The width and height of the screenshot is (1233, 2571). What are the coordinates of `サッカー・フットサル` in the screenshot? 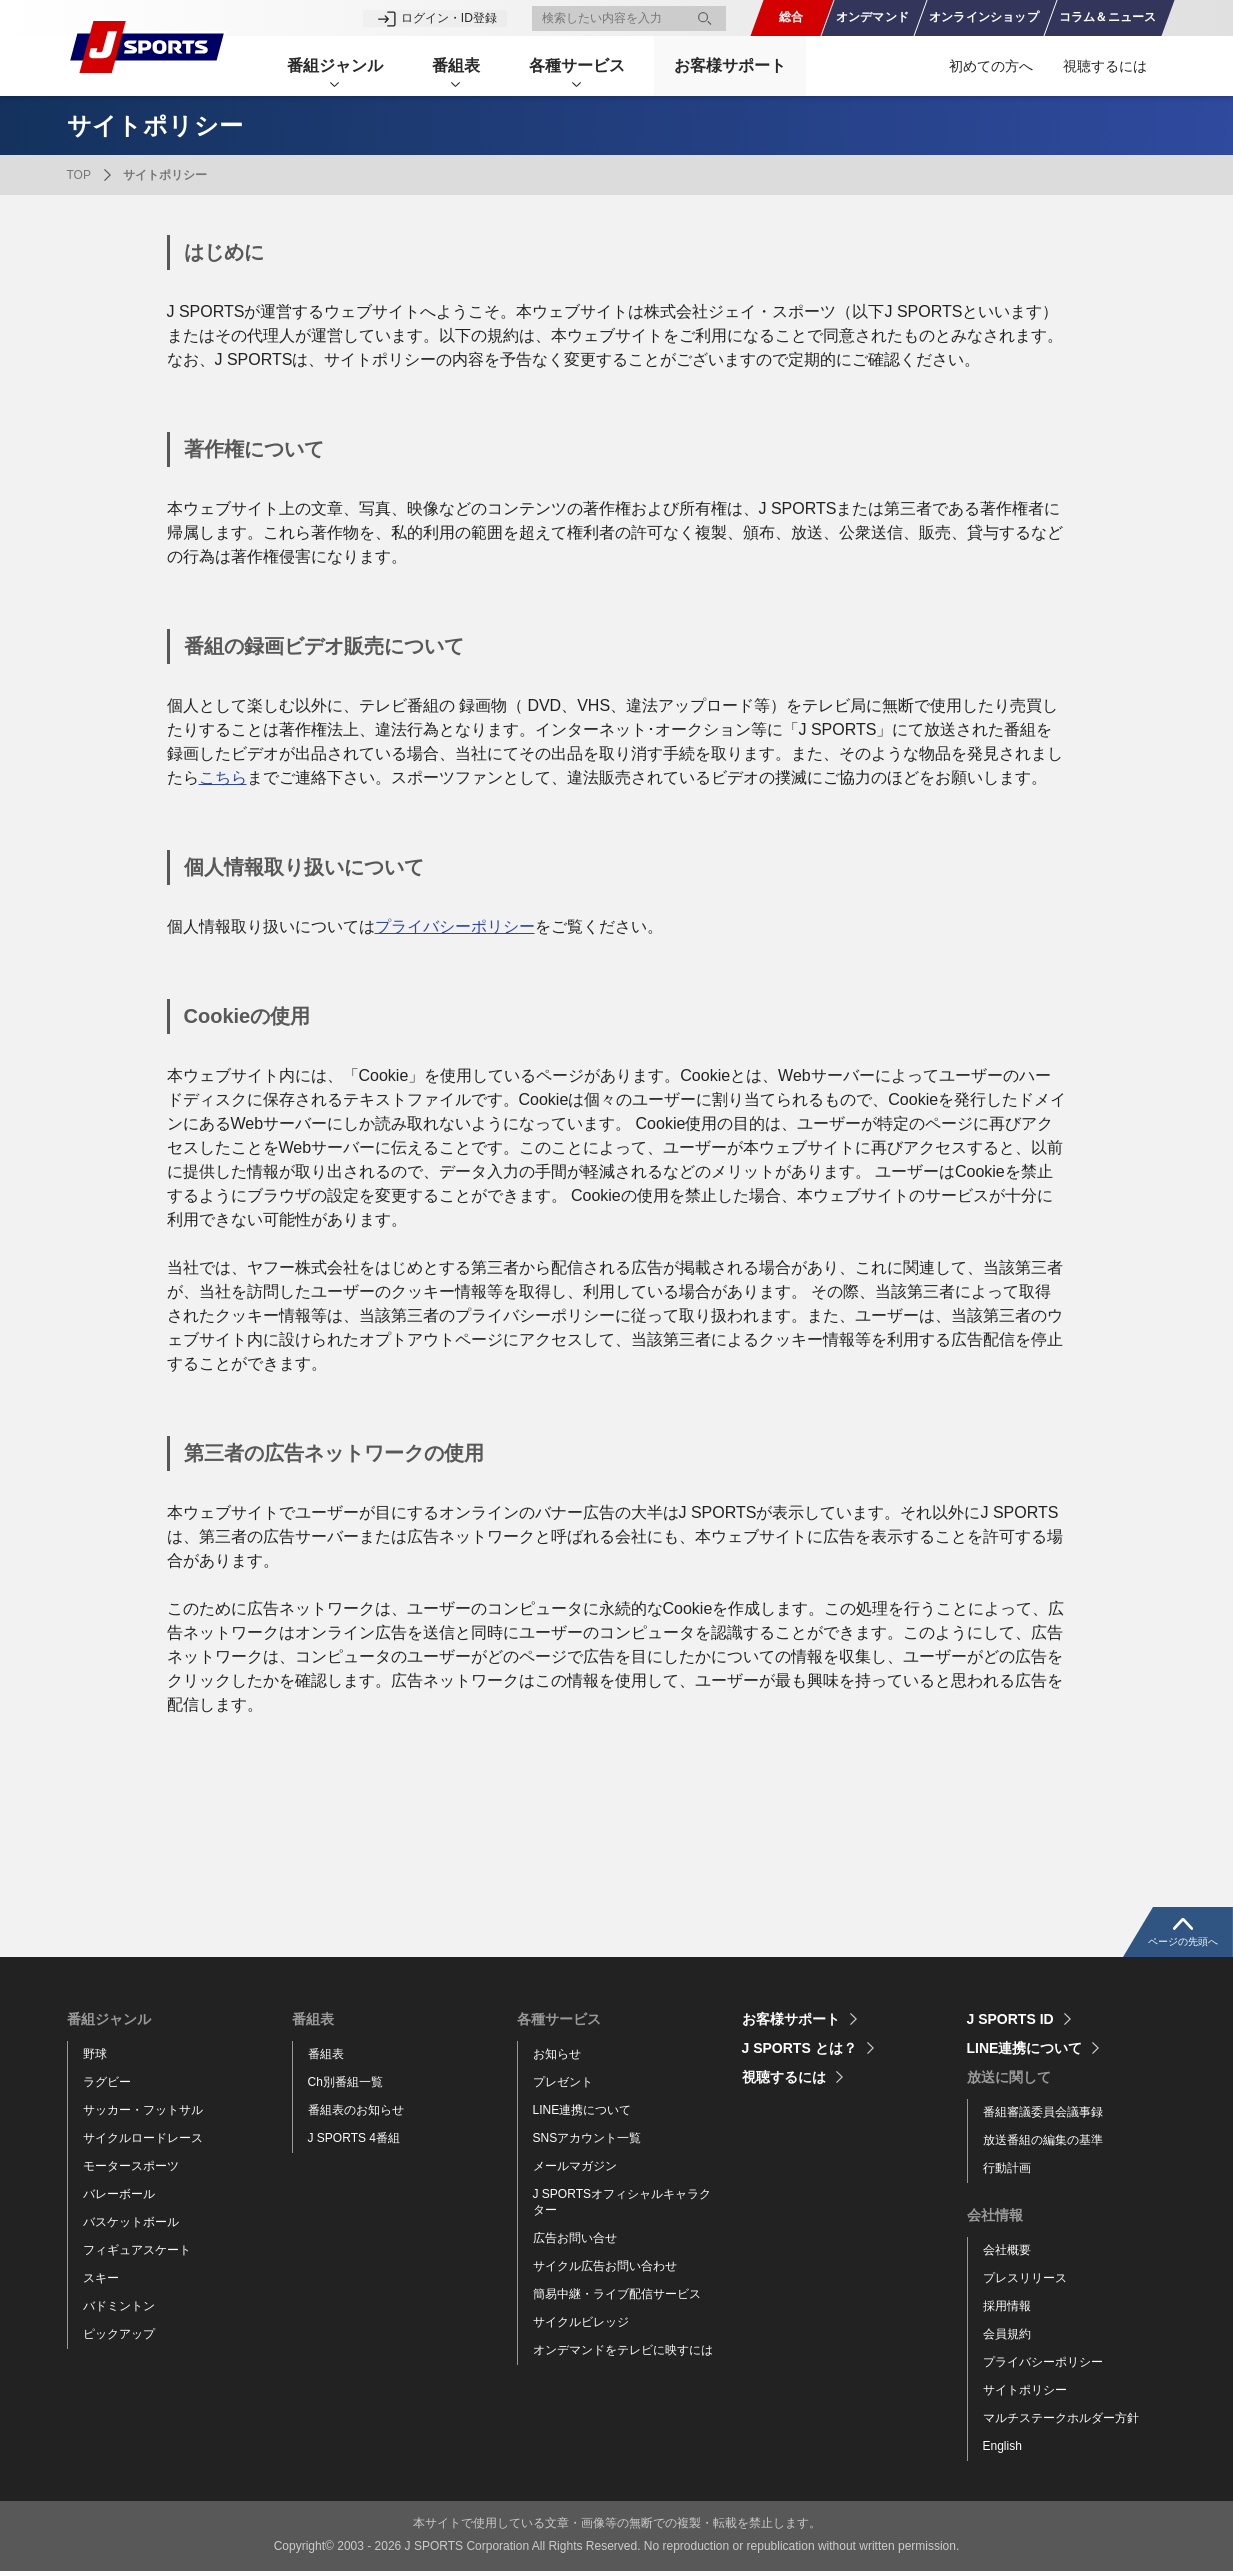 It's located at (143, 2110).